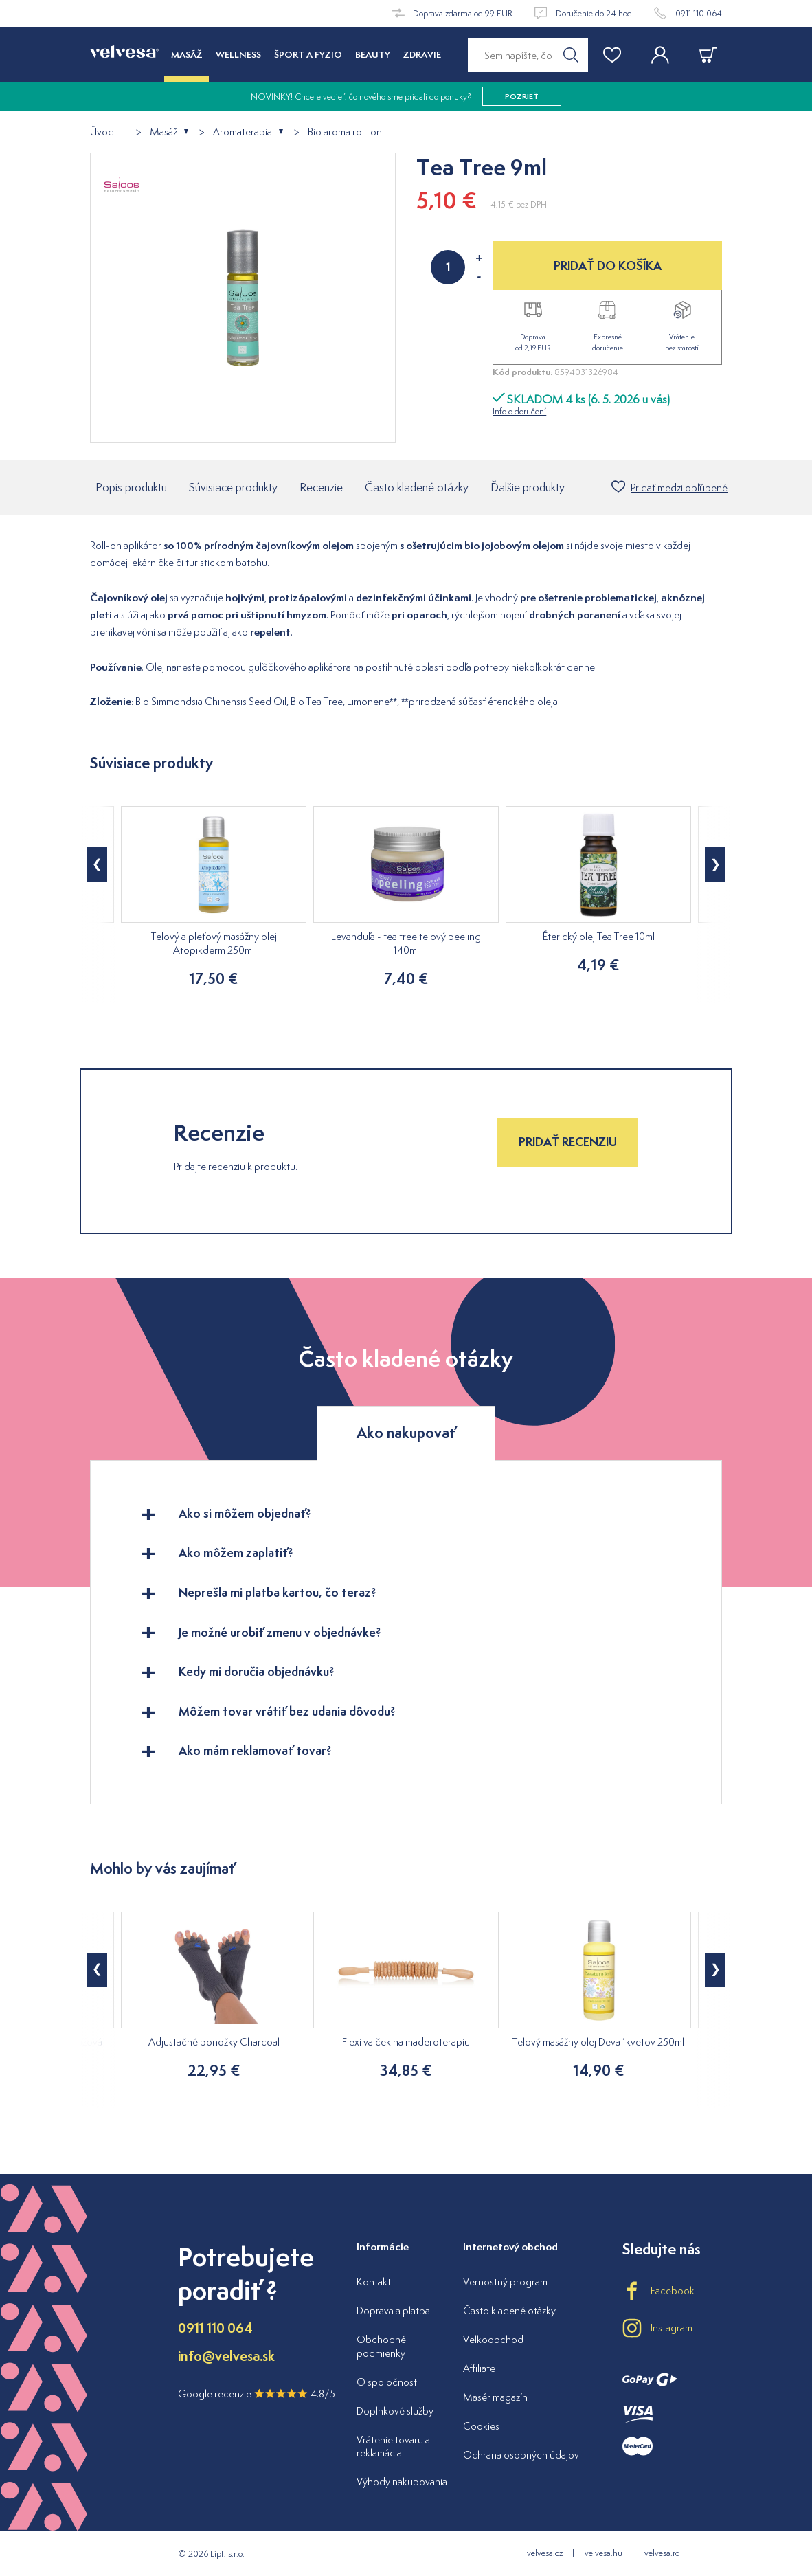  What do you see at coordinates (417, 487) in the screenshot?
I see `Často kladené otázky` at bounding box center [417, 487].